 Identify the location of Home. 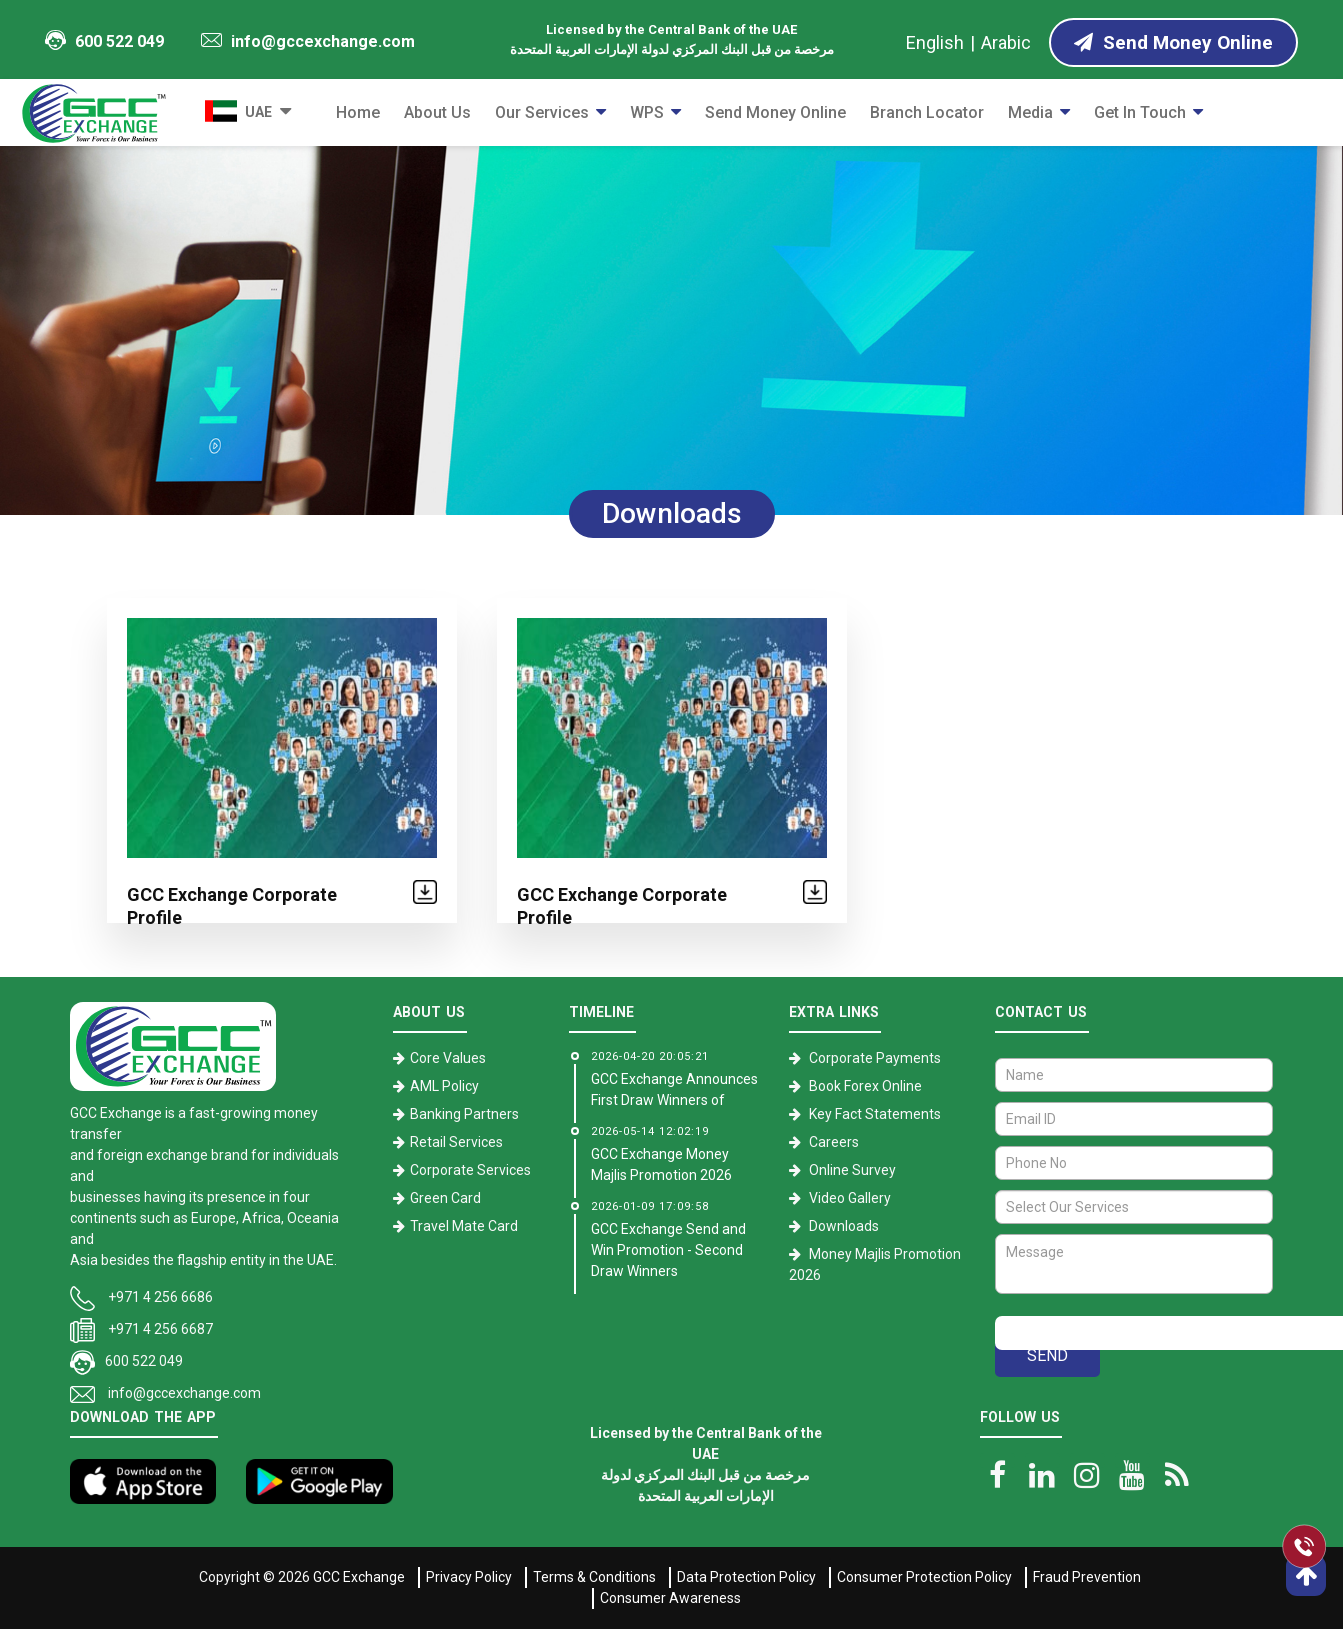
(358, 112).